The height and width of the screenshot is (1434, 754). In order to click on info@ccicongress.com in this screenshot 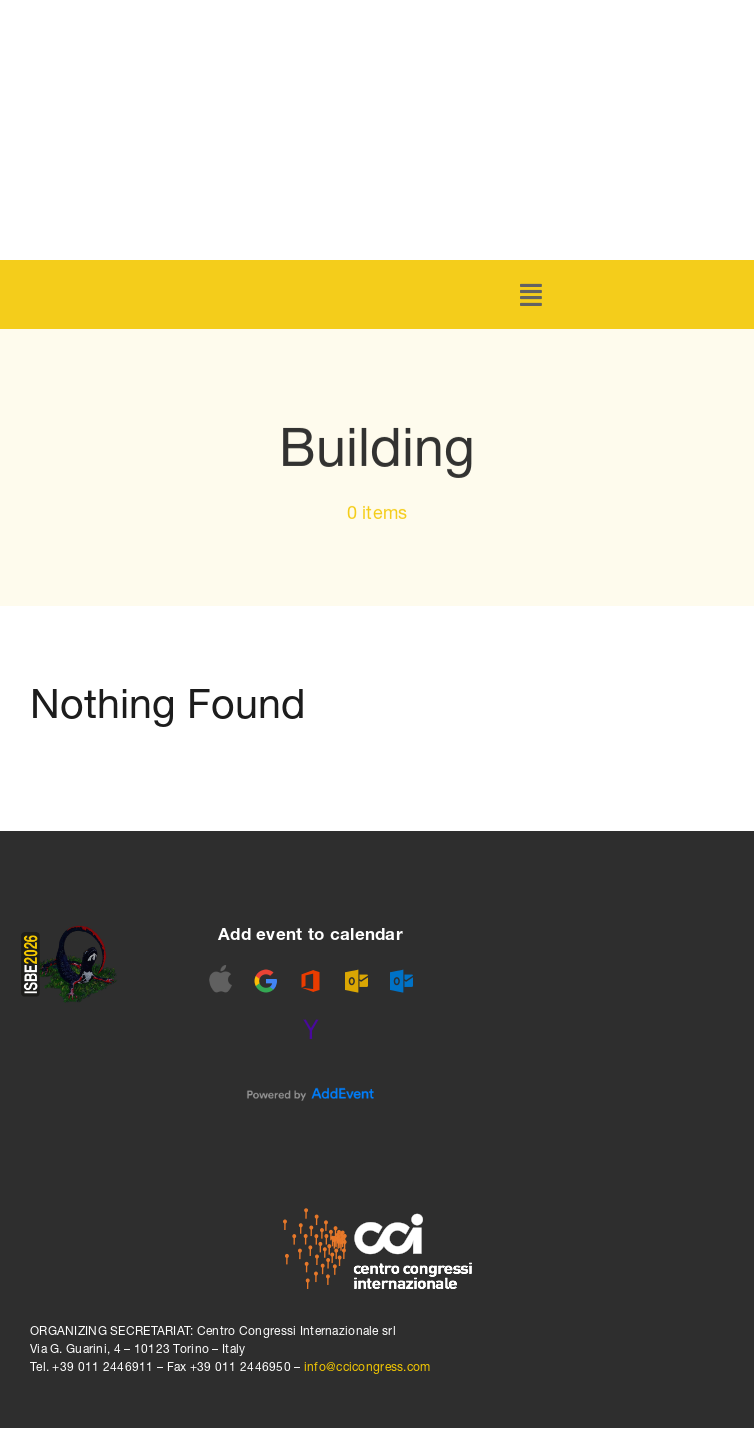, I will do `click(367, 1366)`.